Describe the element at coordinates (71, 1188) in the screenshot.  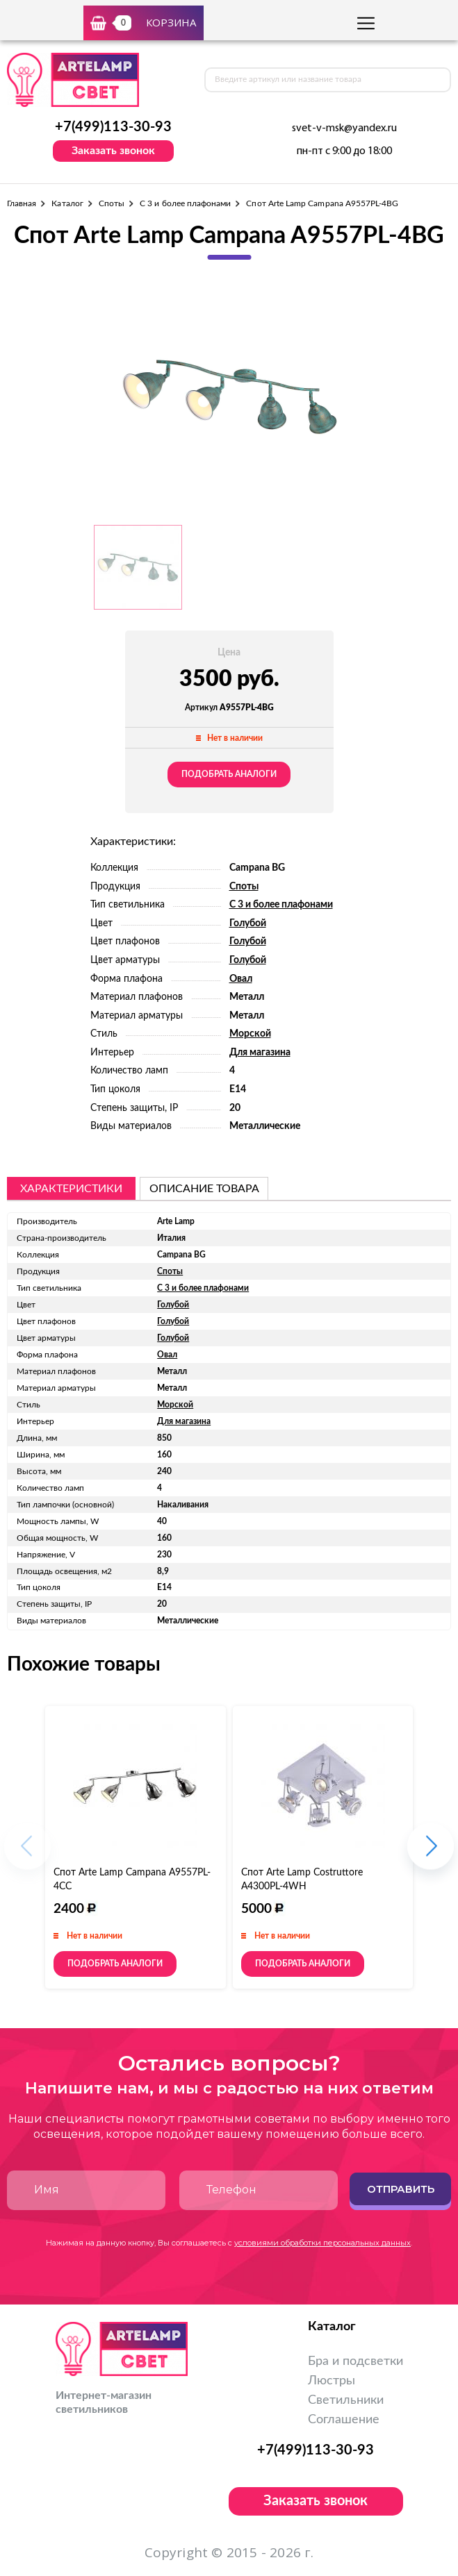
I see `Характеристики` at that location.